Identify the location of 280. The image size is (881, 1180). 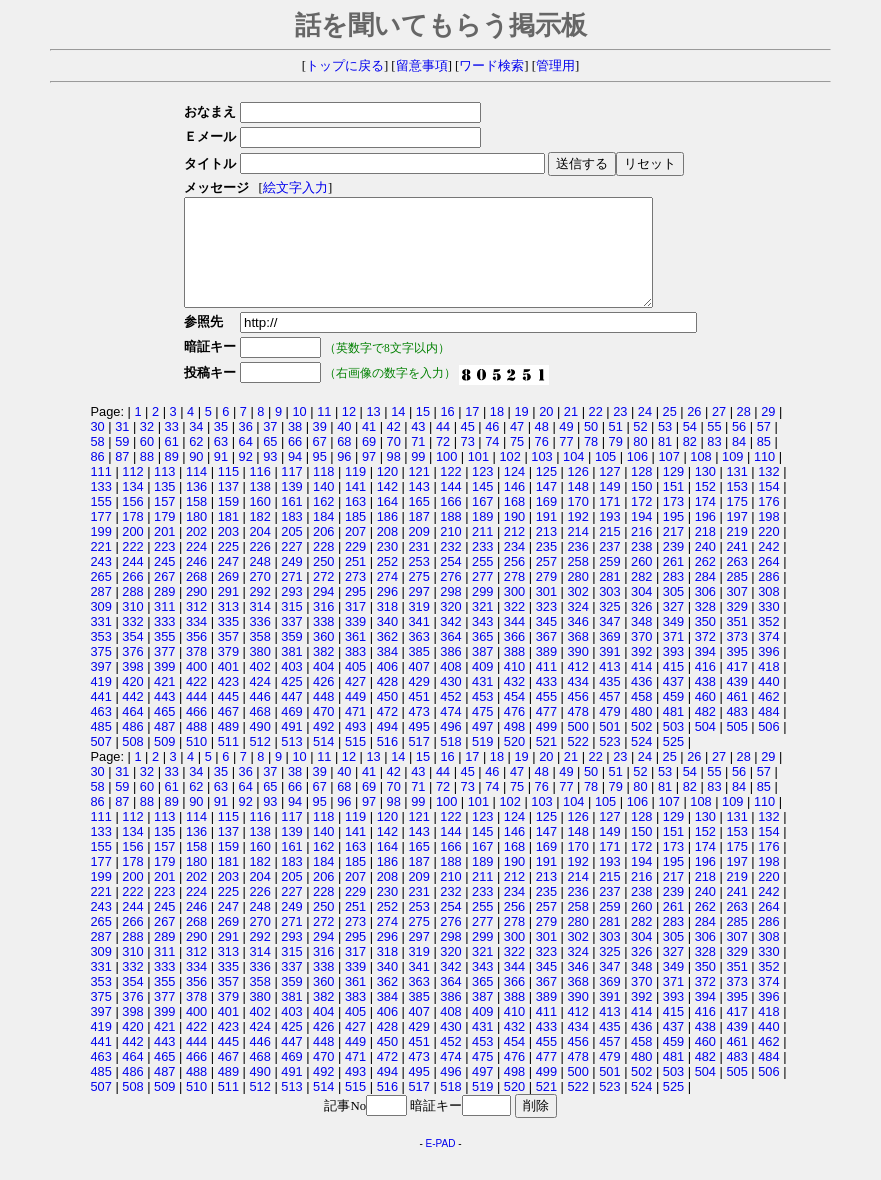
(577, 597).